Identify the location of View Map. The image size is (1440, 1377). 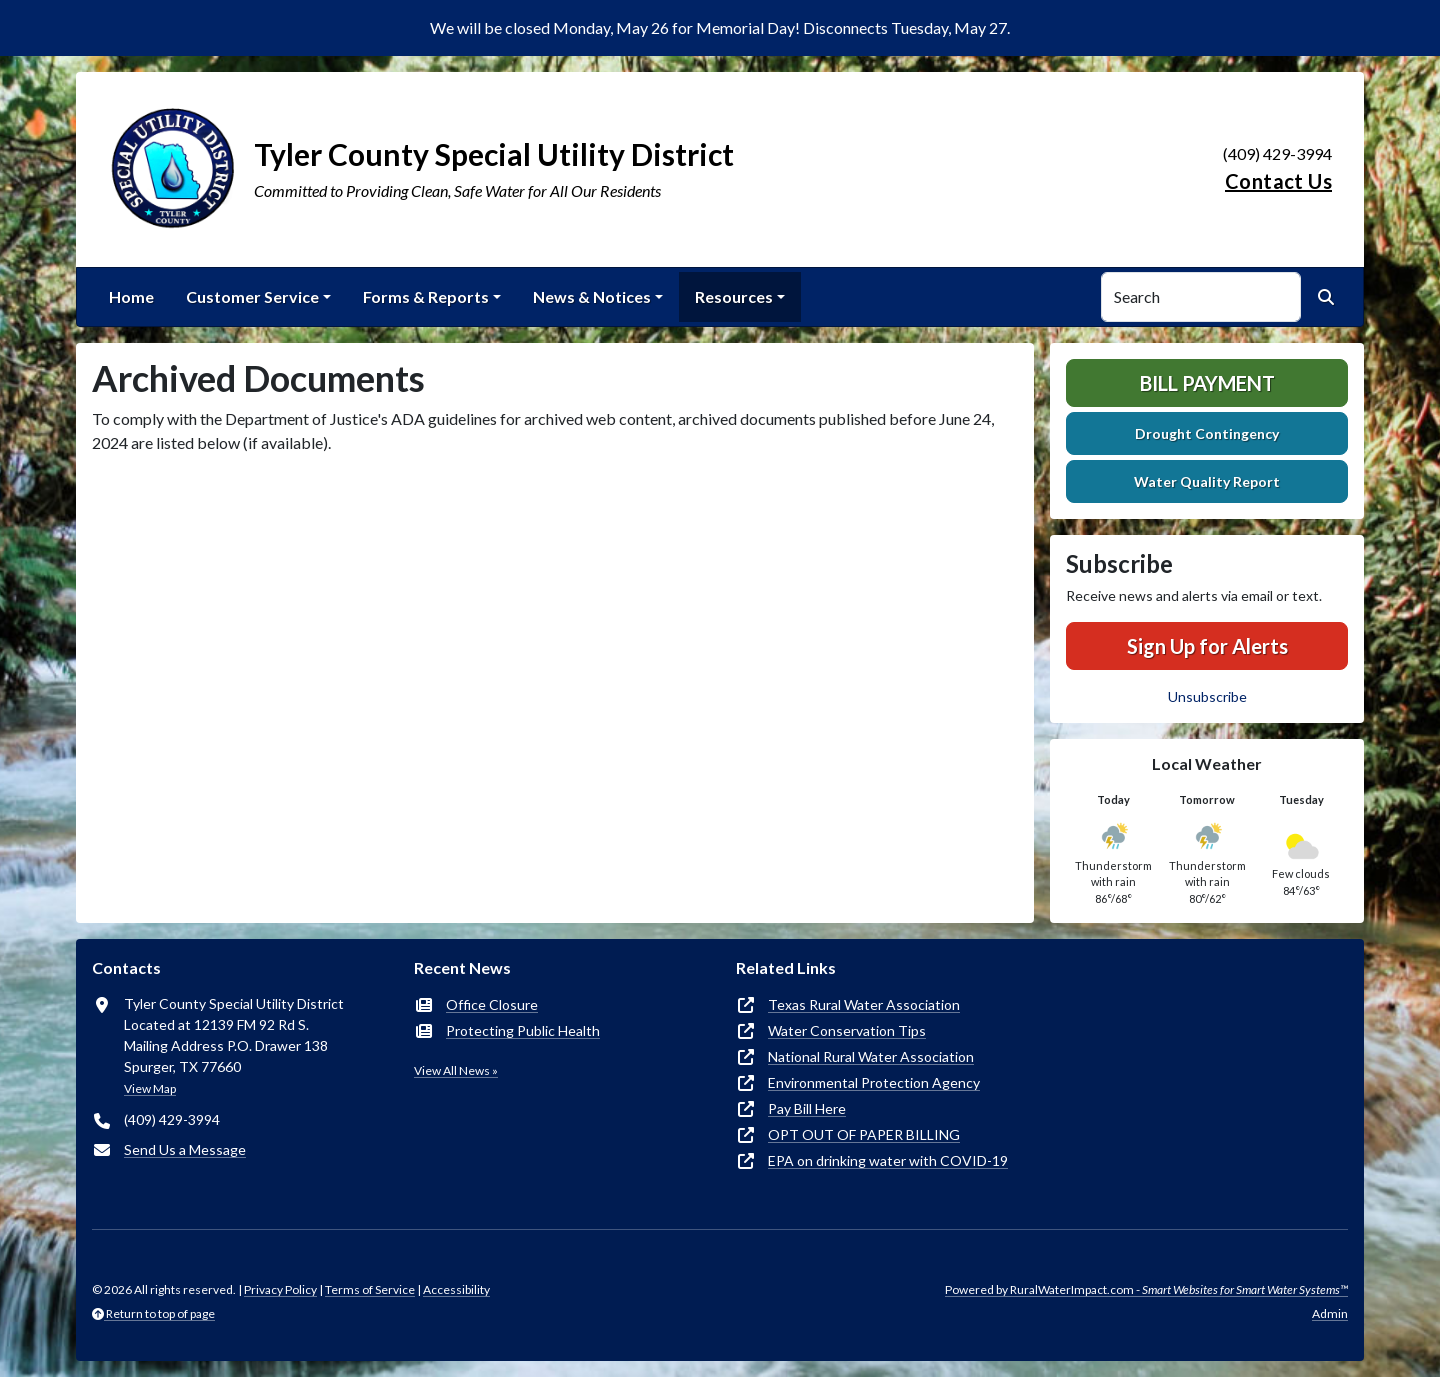
(150, 1088).